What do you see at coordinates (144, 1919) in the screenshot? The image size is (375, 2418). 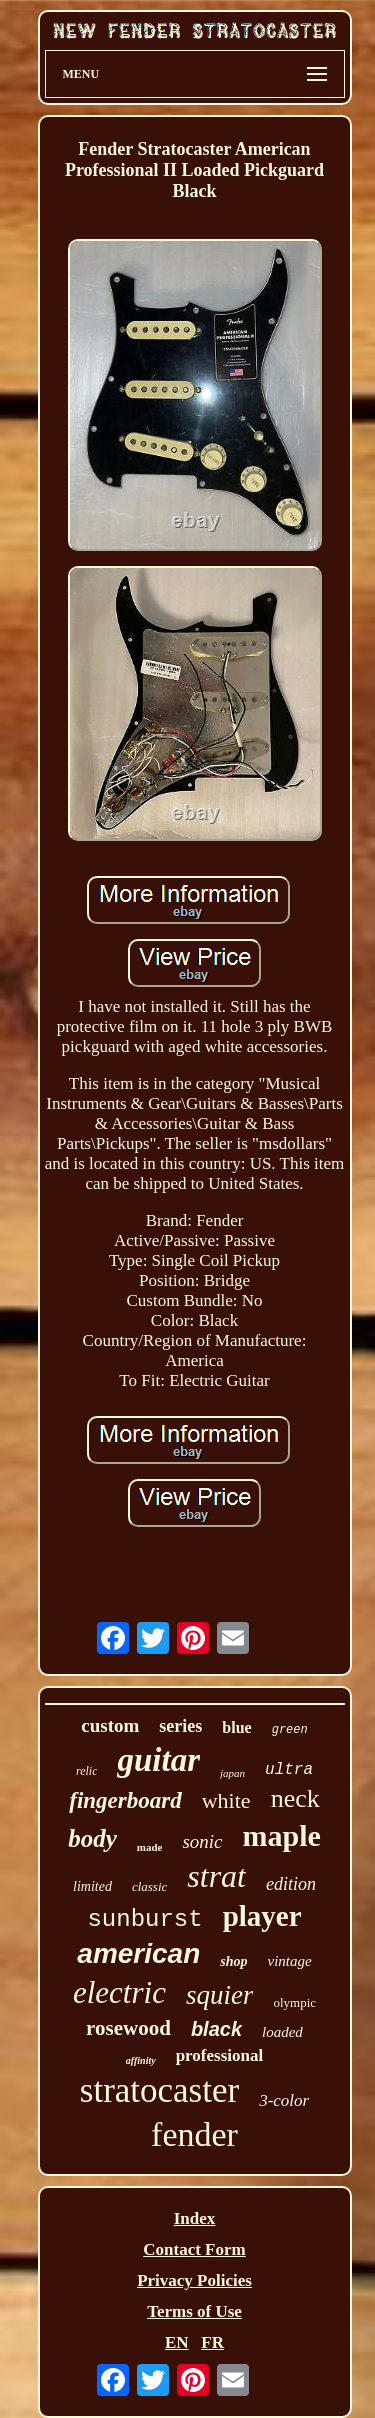 I see `sunburst` at bounding box center [144, 1919].